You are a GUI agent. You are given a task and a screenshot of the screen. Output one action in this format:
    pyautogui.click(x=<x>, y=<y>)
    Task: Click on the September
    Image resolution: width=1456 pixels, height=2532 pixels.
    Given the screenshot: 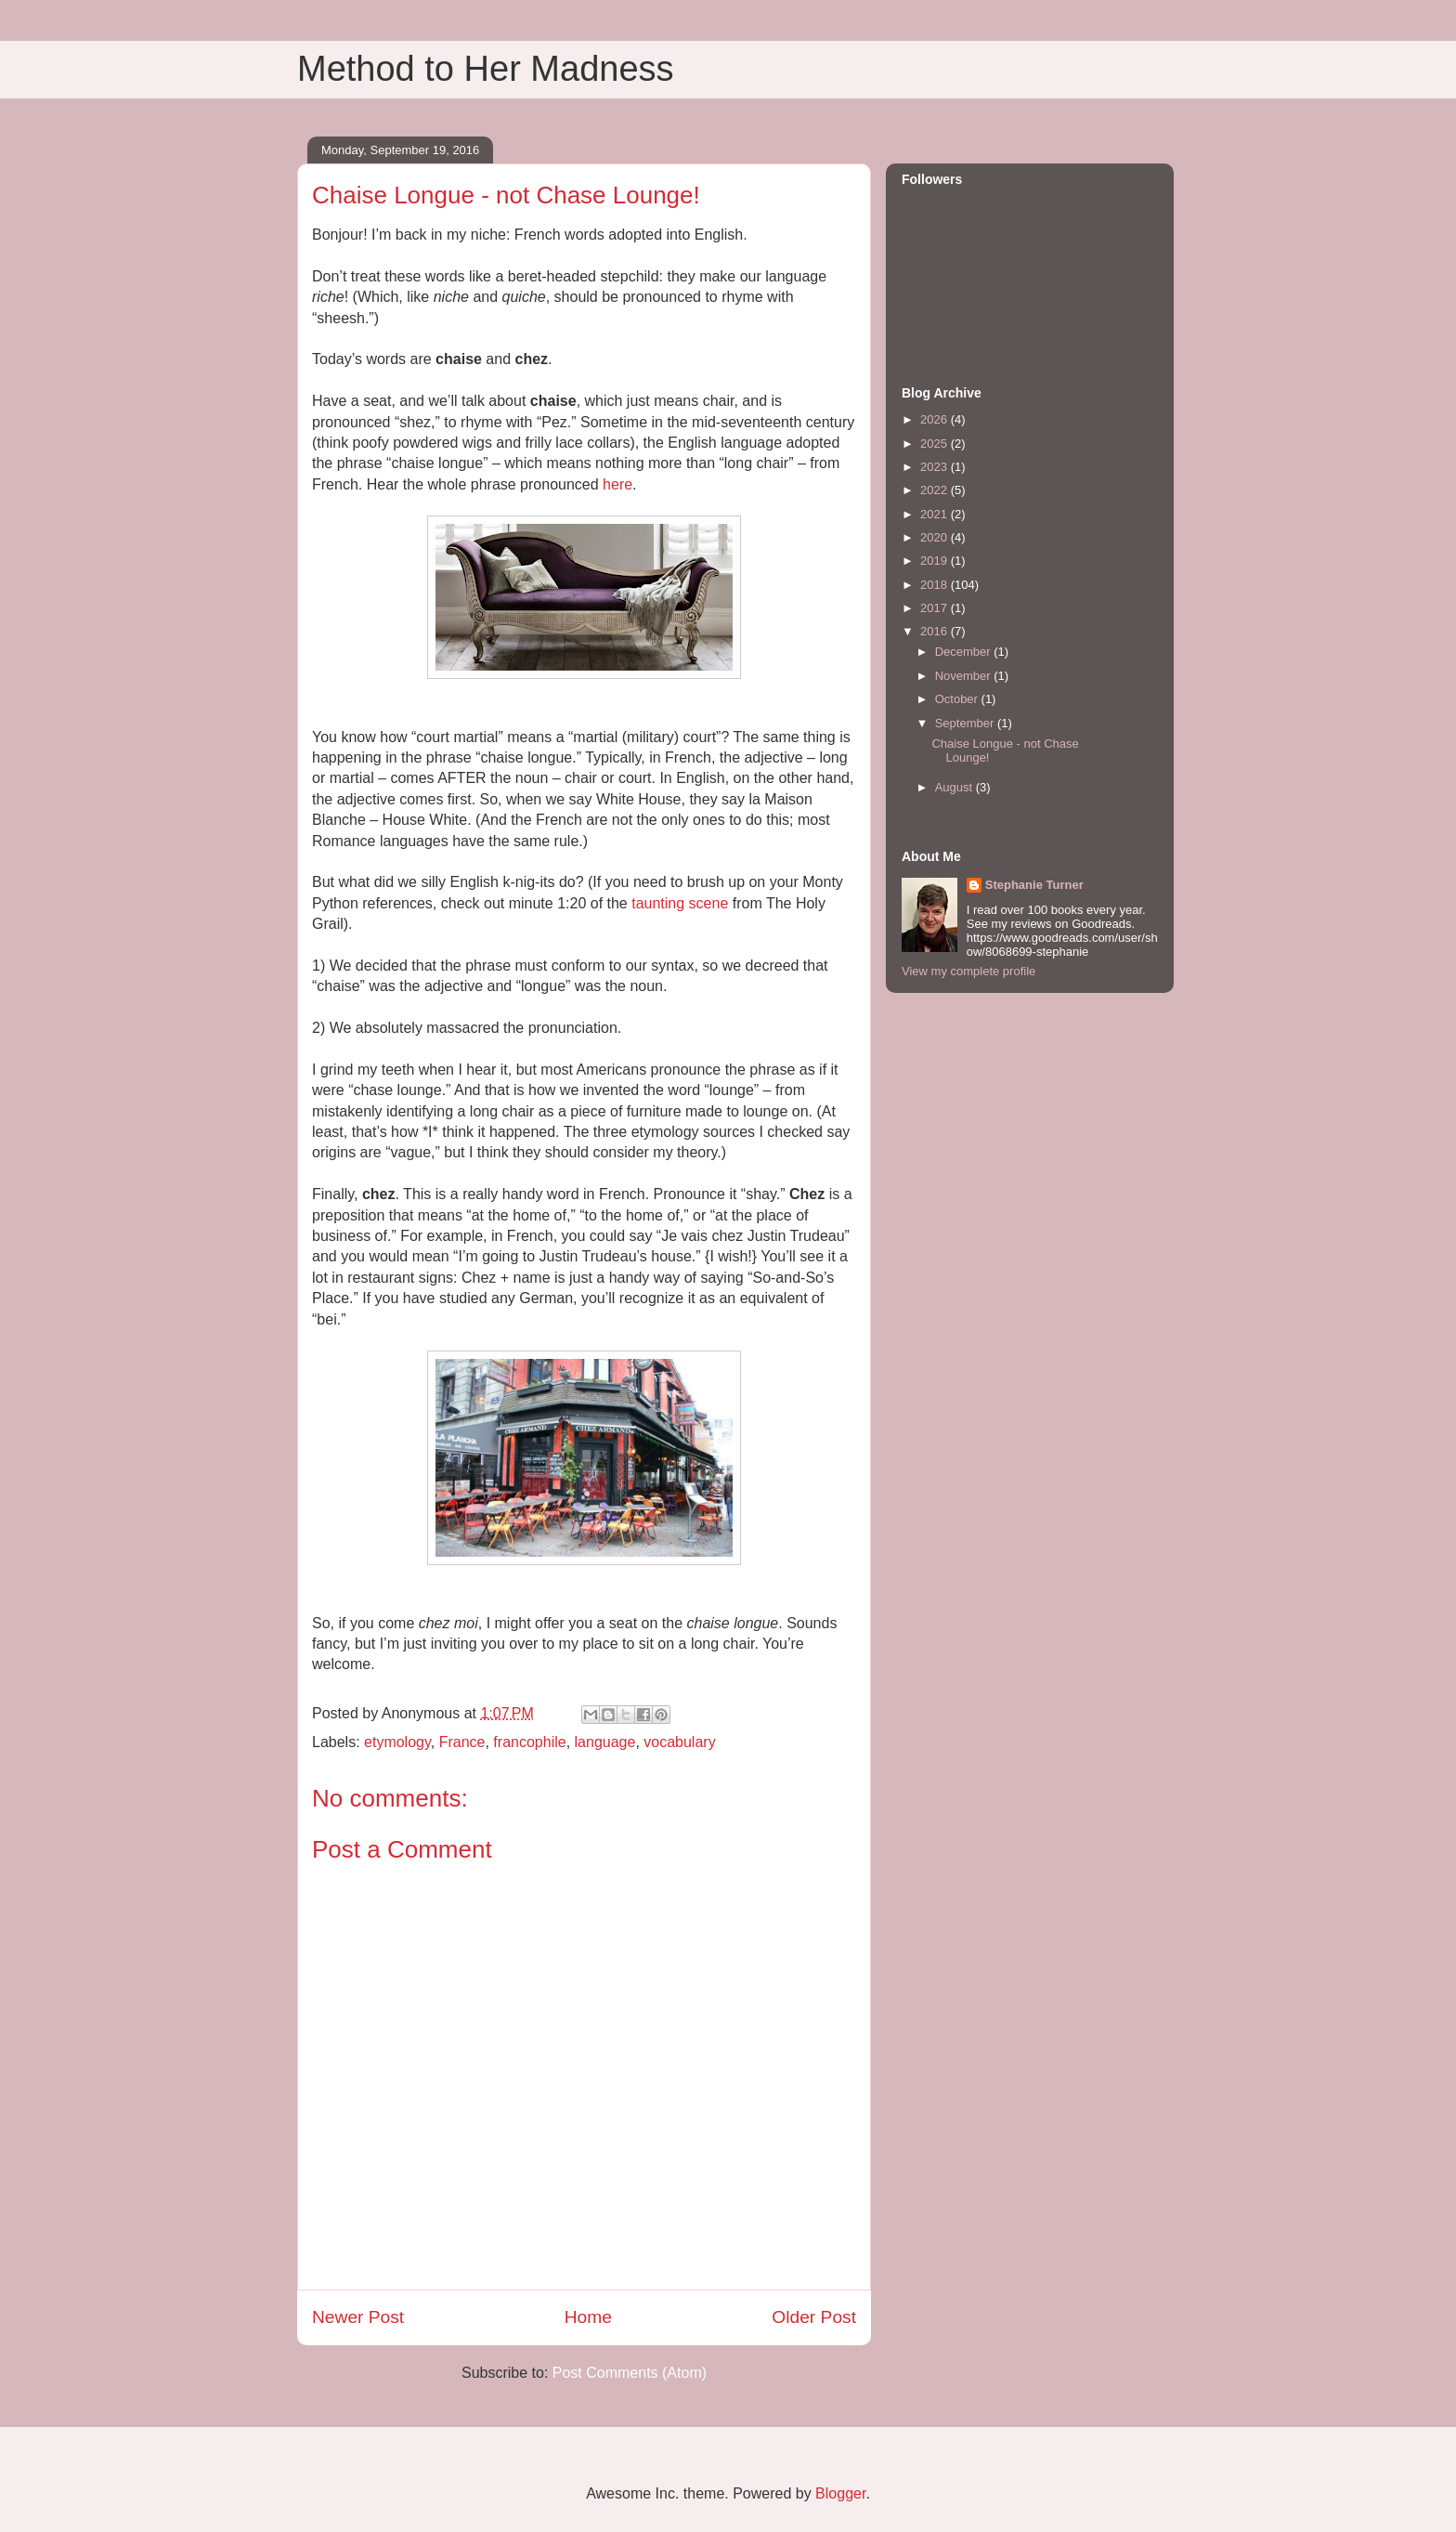 What is the action you would take?
    pyautogui.click(x=966, y=723)
    